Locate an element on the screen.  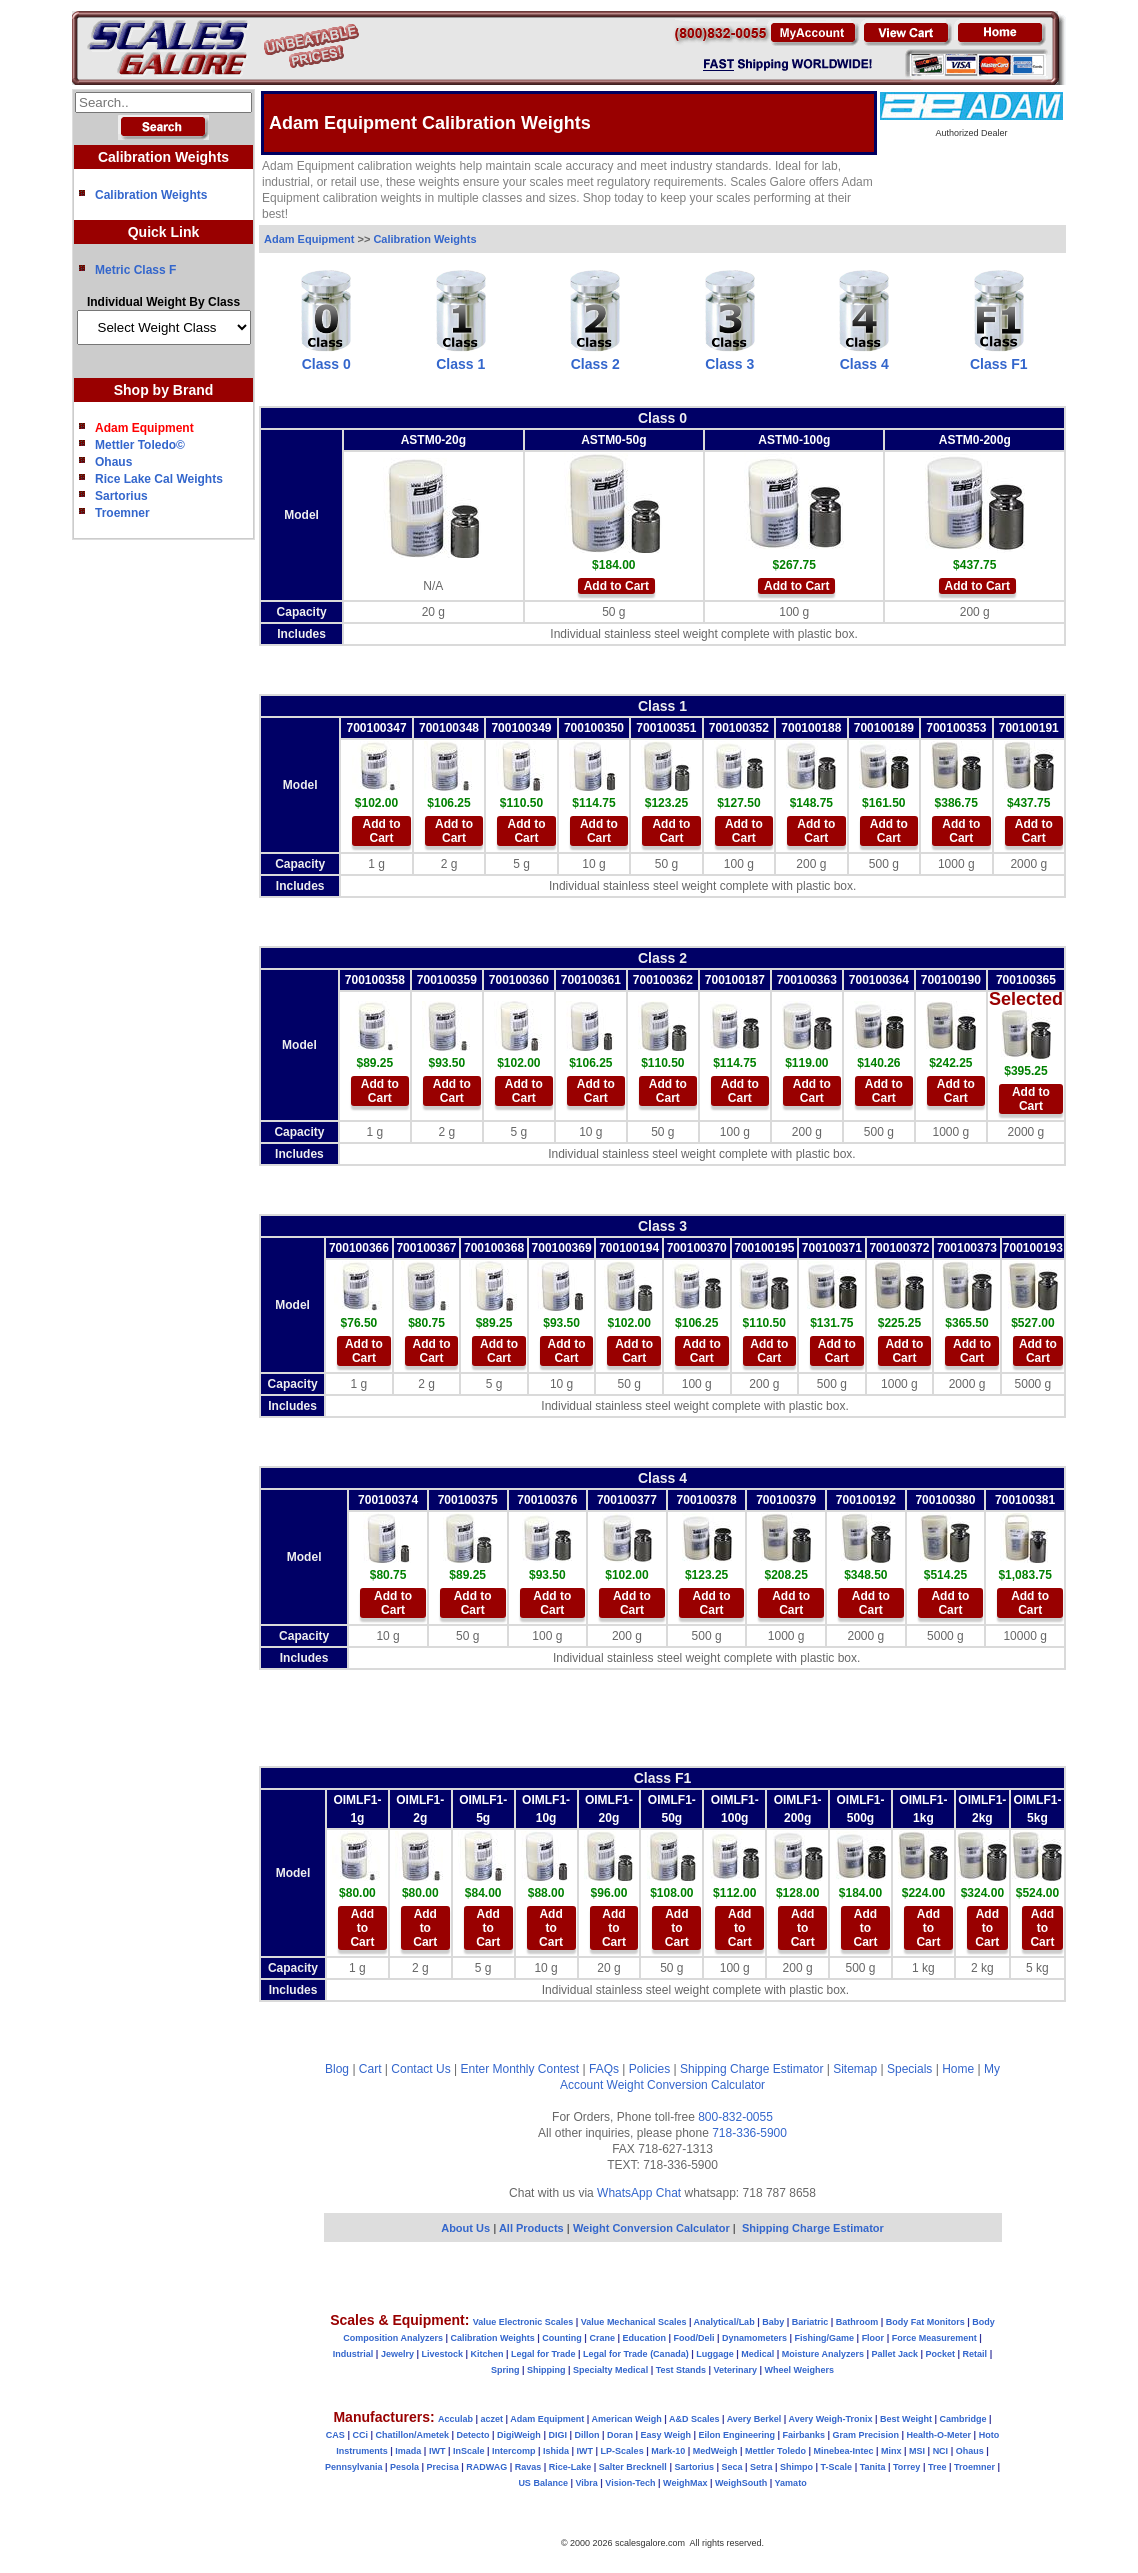
Minx is located at coordinates (891, 2451).